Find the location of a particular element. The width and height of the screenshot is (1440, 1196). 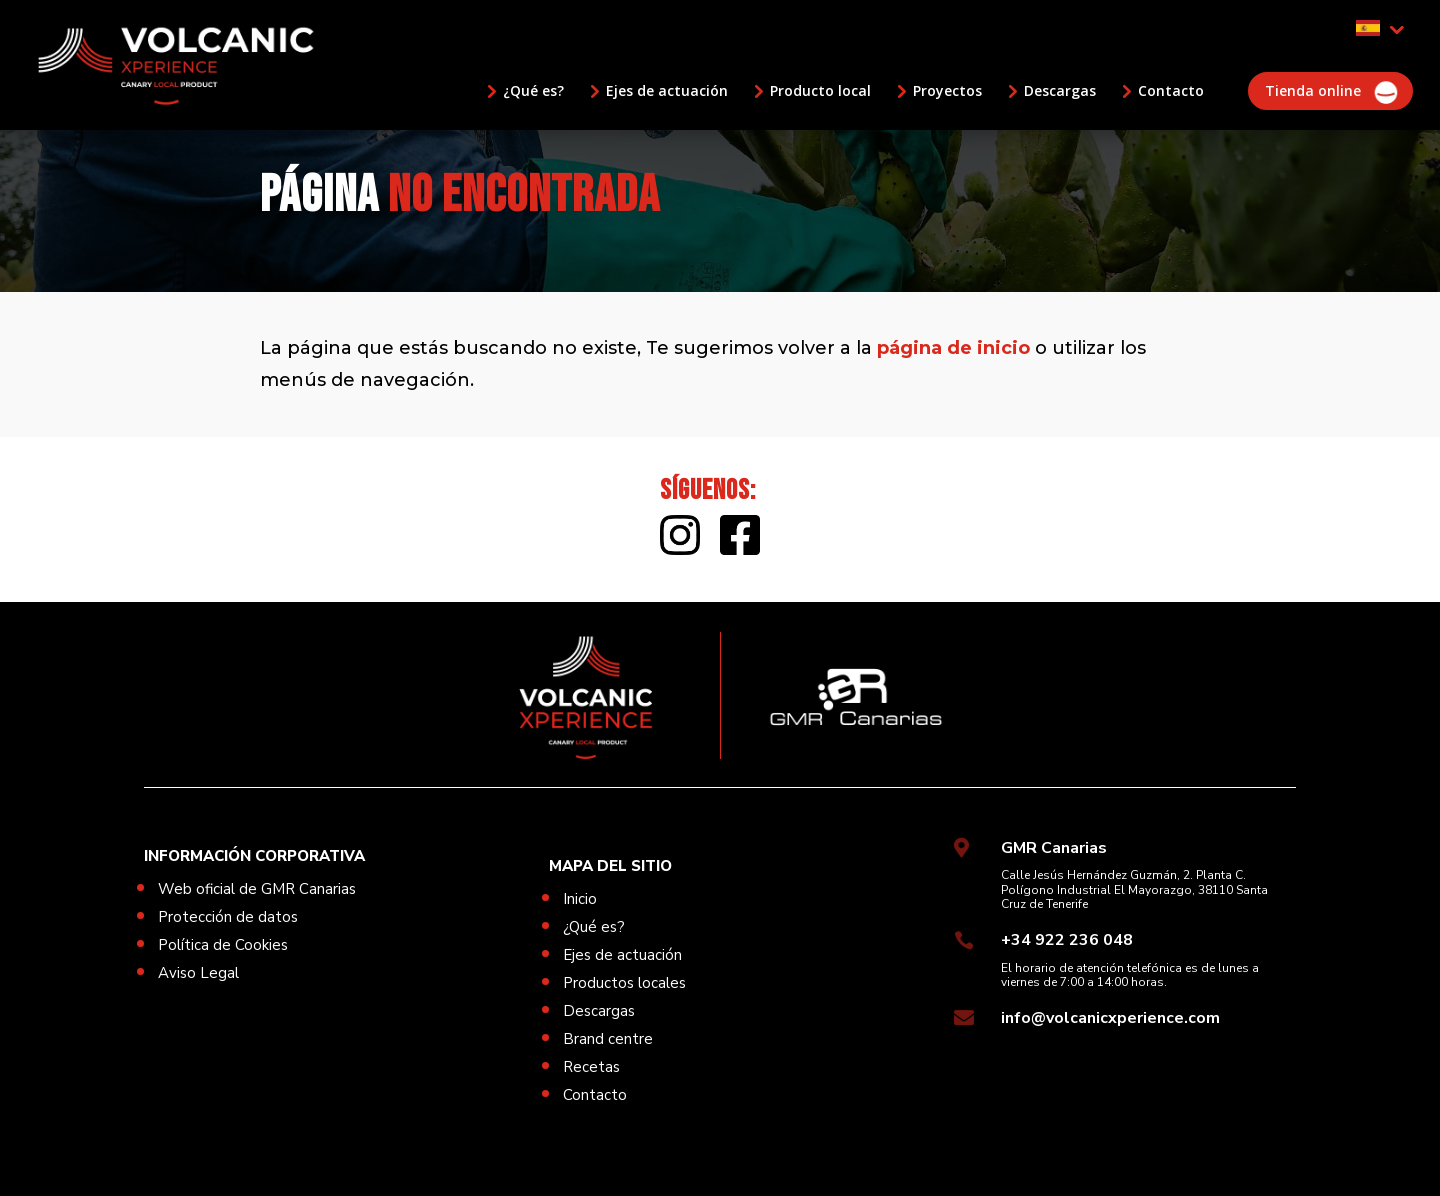

Protección de datos is located at coordinates (228, 917).